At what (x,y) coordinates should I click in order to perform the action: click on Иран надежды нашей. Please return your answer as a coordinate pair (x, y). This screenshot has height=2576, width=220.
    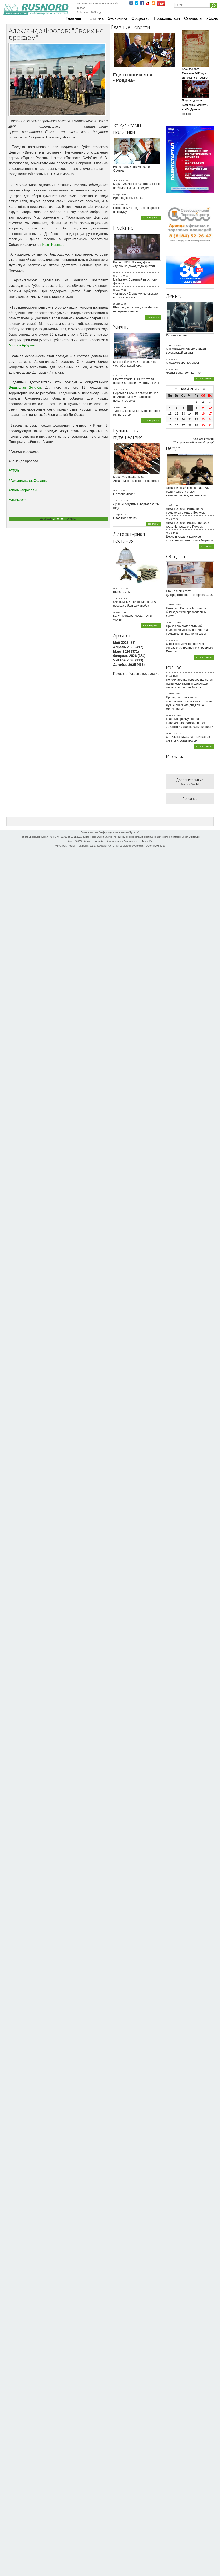
    Looking at the image, I should click on (128, 198).